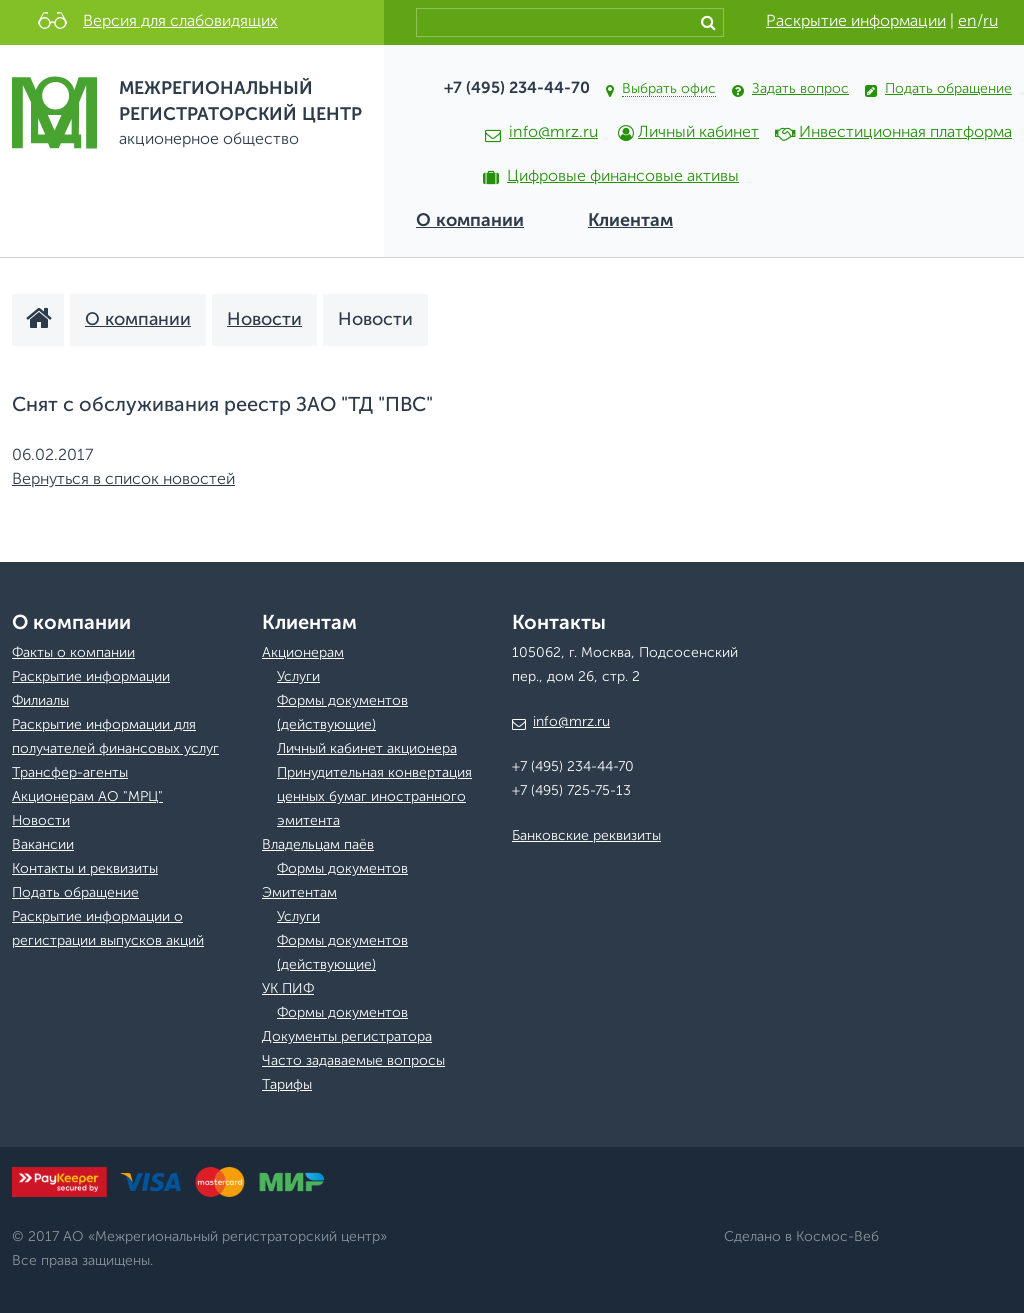 The width and height of the screenshot is (1024, 1313). What do you see at coordinates (298, 677) in the screenshot?
I see `Услуги` at bounding box center [298, 677].